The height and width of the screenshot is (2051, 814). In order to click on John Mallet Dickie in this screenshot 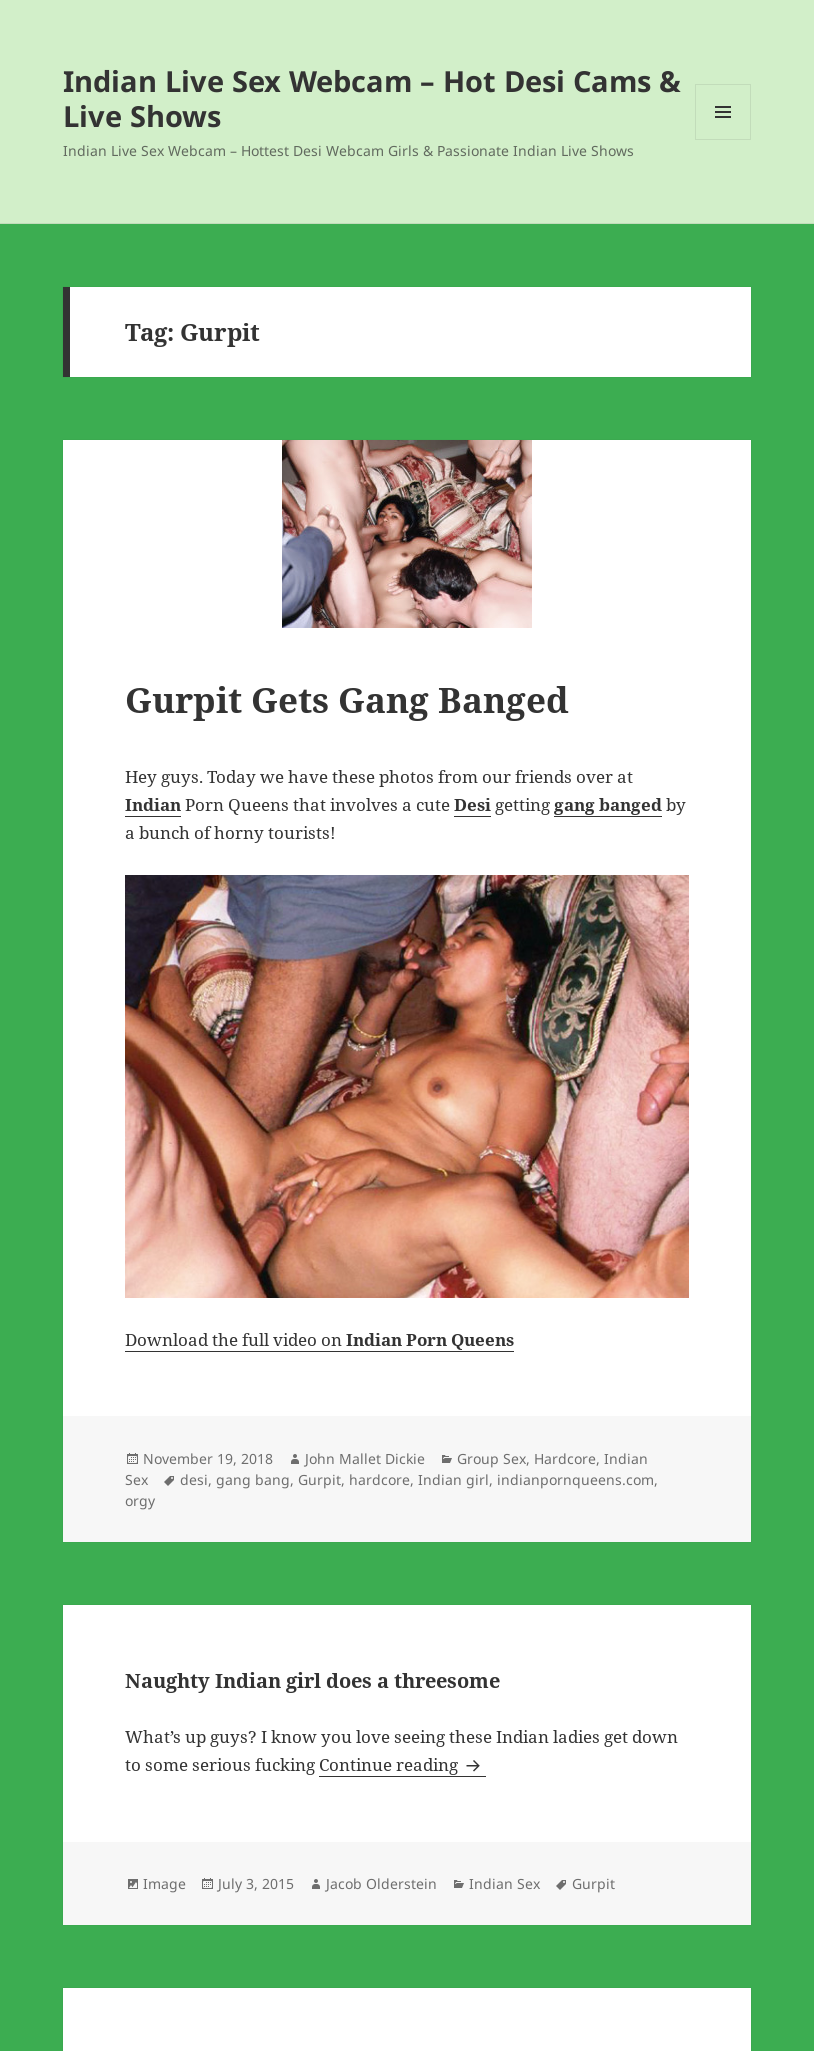, I will do `click(365, 1458)`.